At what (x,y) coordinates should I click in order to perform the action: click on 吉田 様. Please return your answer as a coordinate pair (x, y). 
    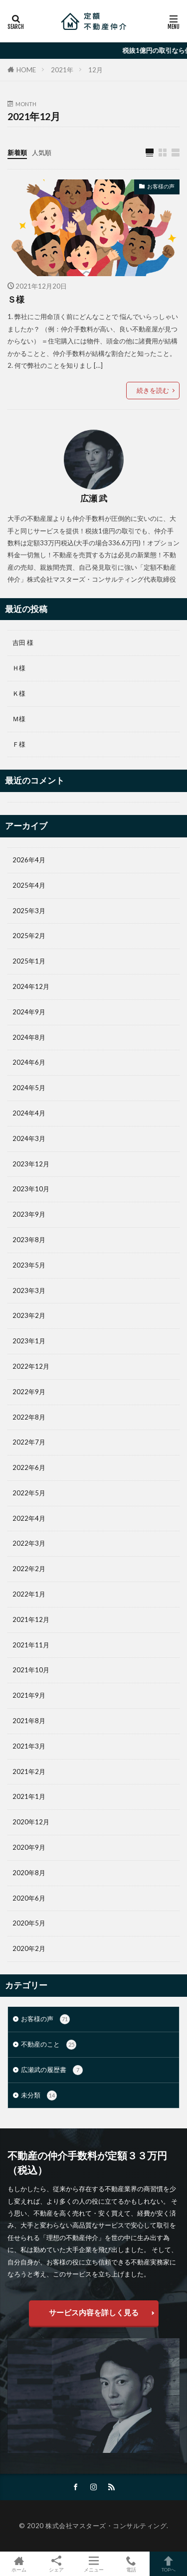
    Looking at the image, I should click on (22, 642).